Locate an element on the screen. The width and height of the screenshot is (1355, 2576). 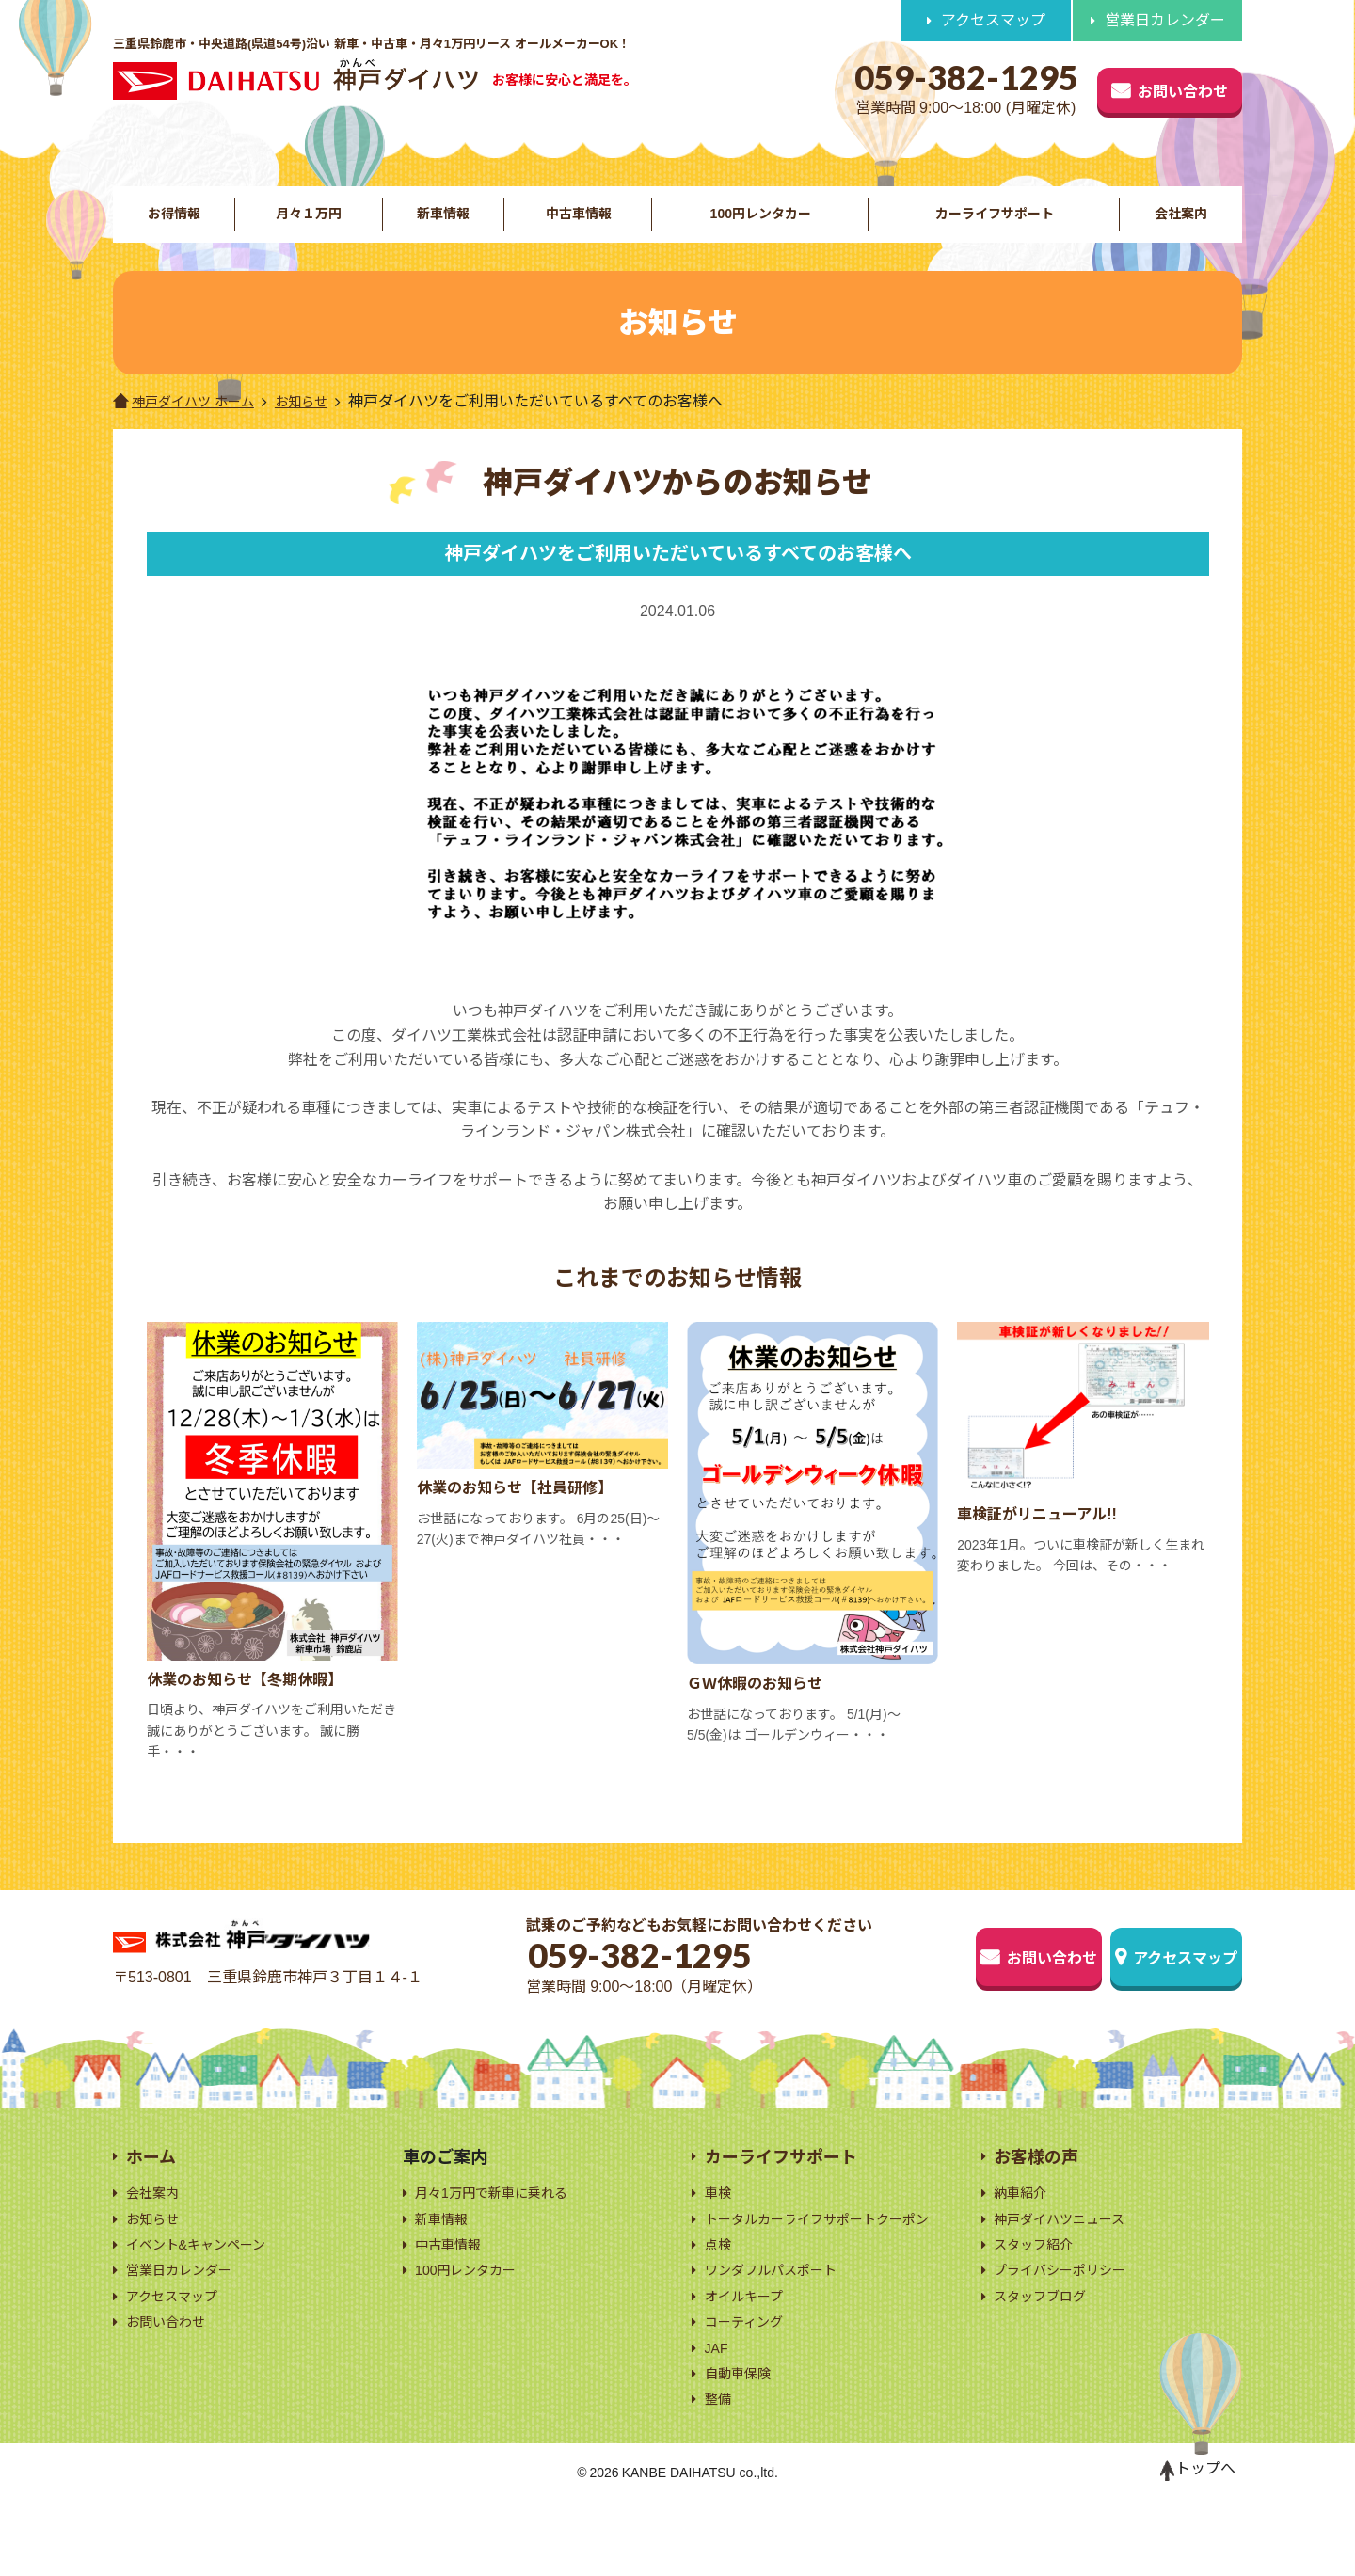
月々1万円で新車に乗れる is located at coordinates (502, 2217).